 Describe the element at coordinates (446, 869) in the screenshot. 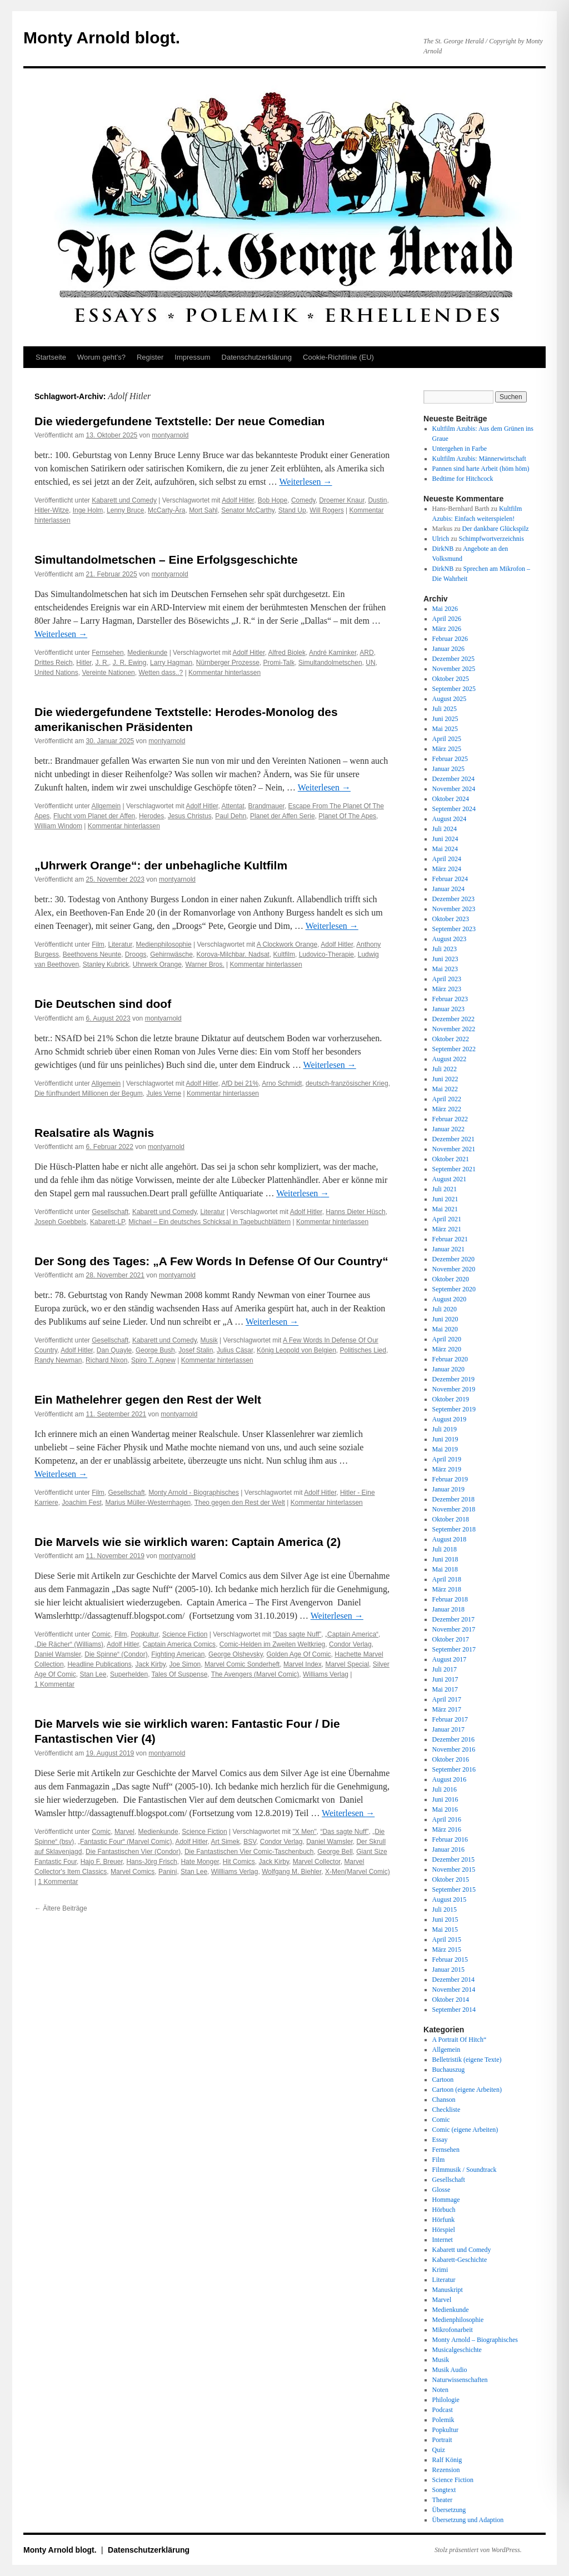

I see `März 2024` at that location.